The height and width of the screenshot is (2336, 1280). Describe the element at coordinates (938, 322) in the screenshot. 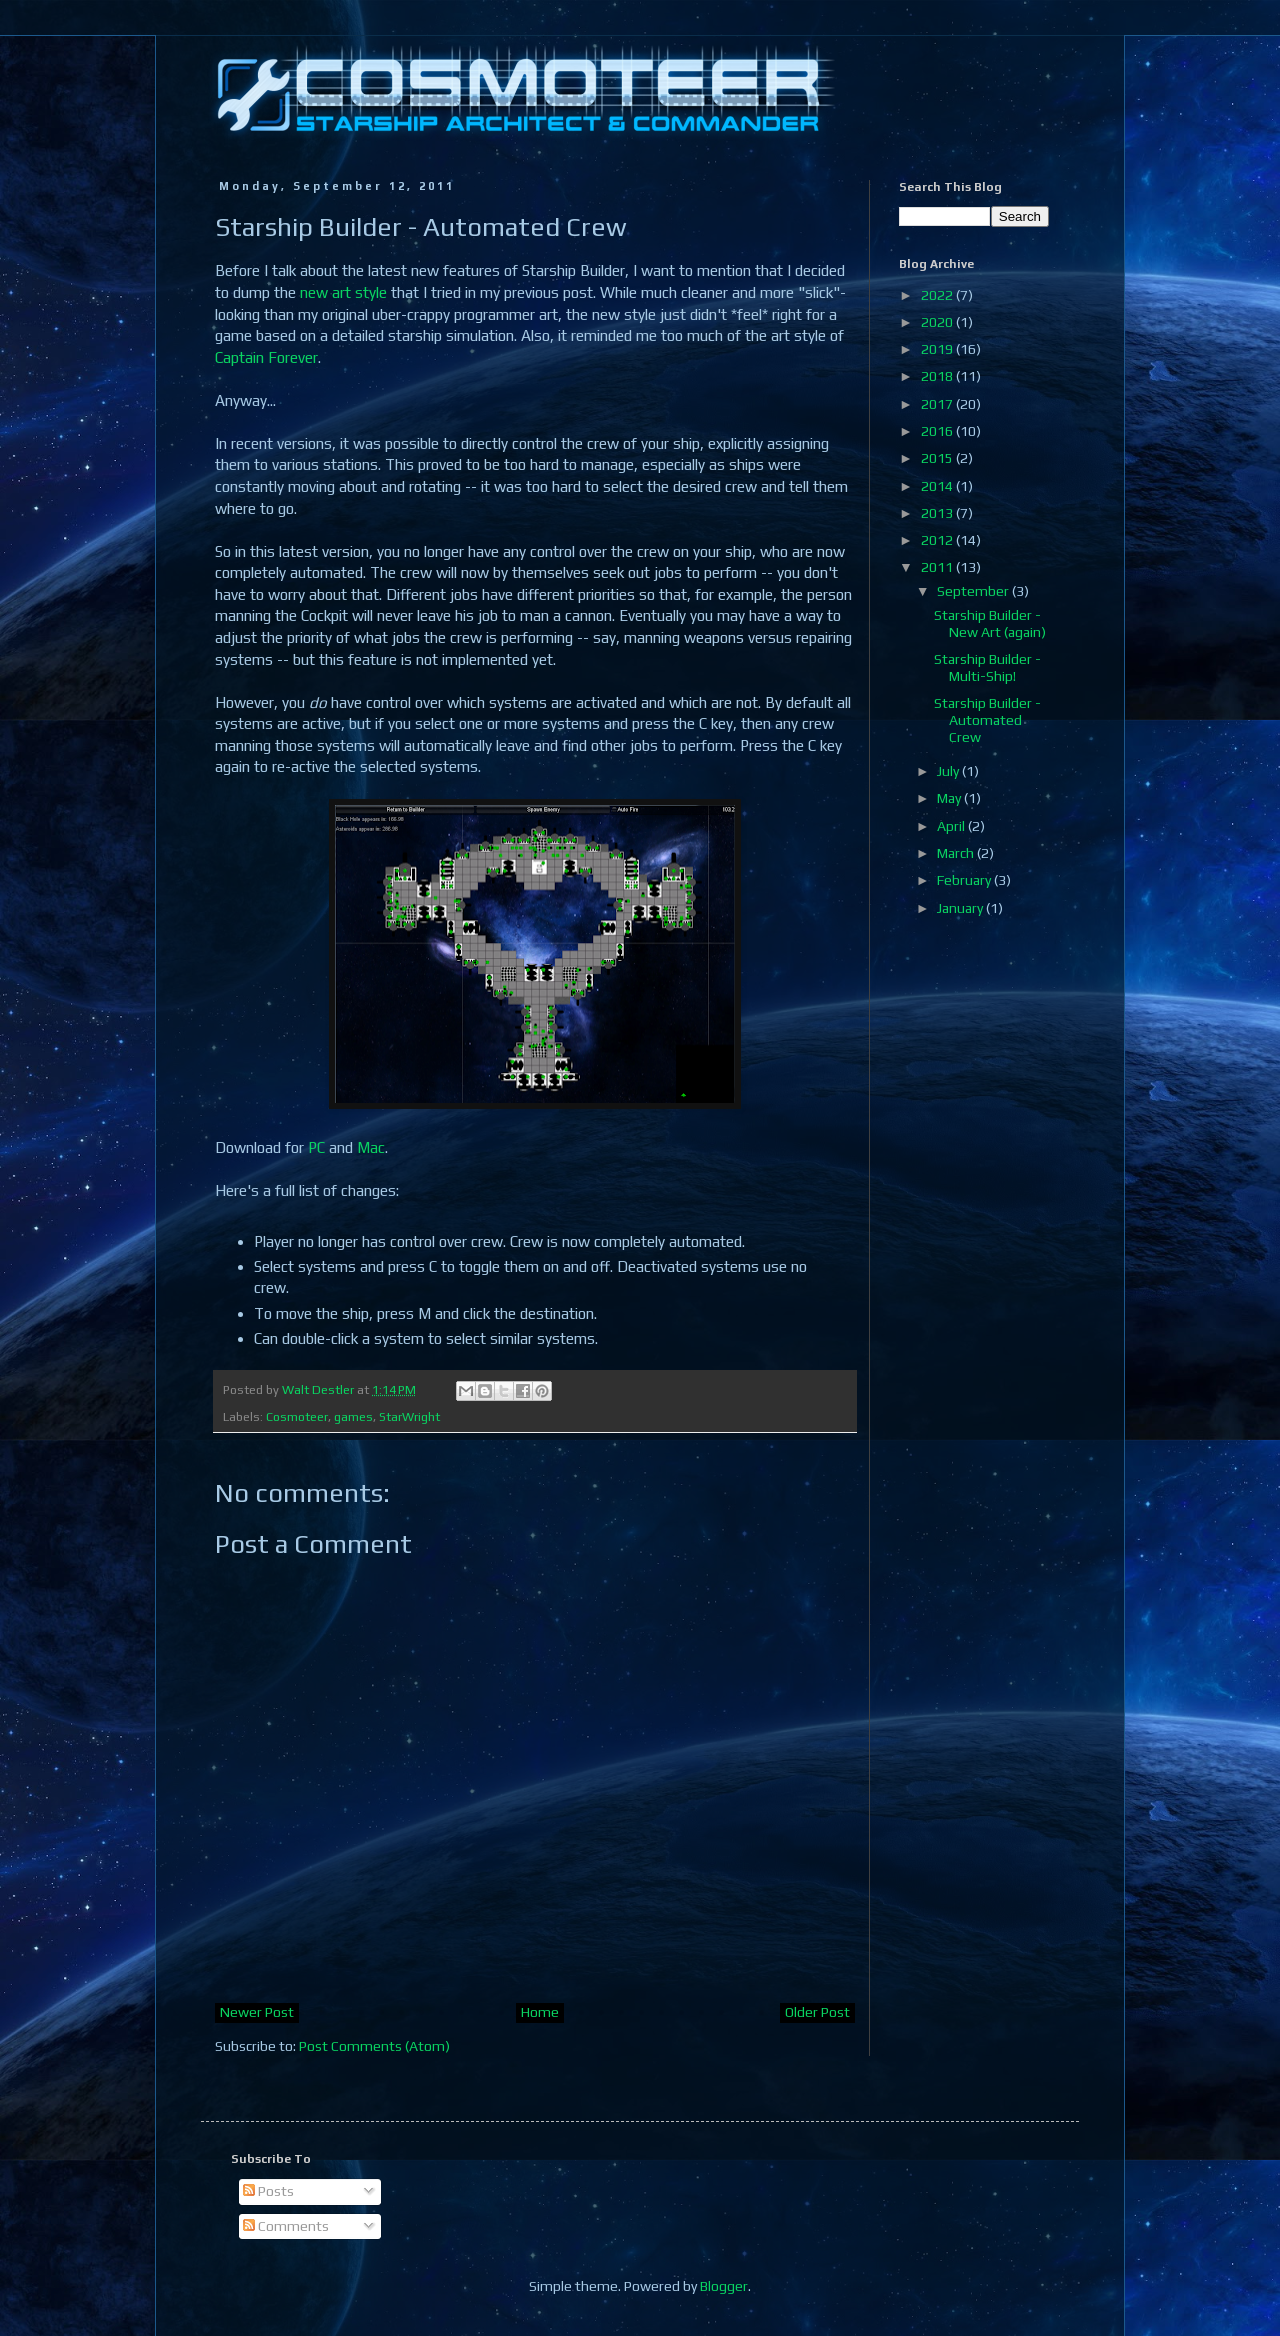

I see `2020` at that location.